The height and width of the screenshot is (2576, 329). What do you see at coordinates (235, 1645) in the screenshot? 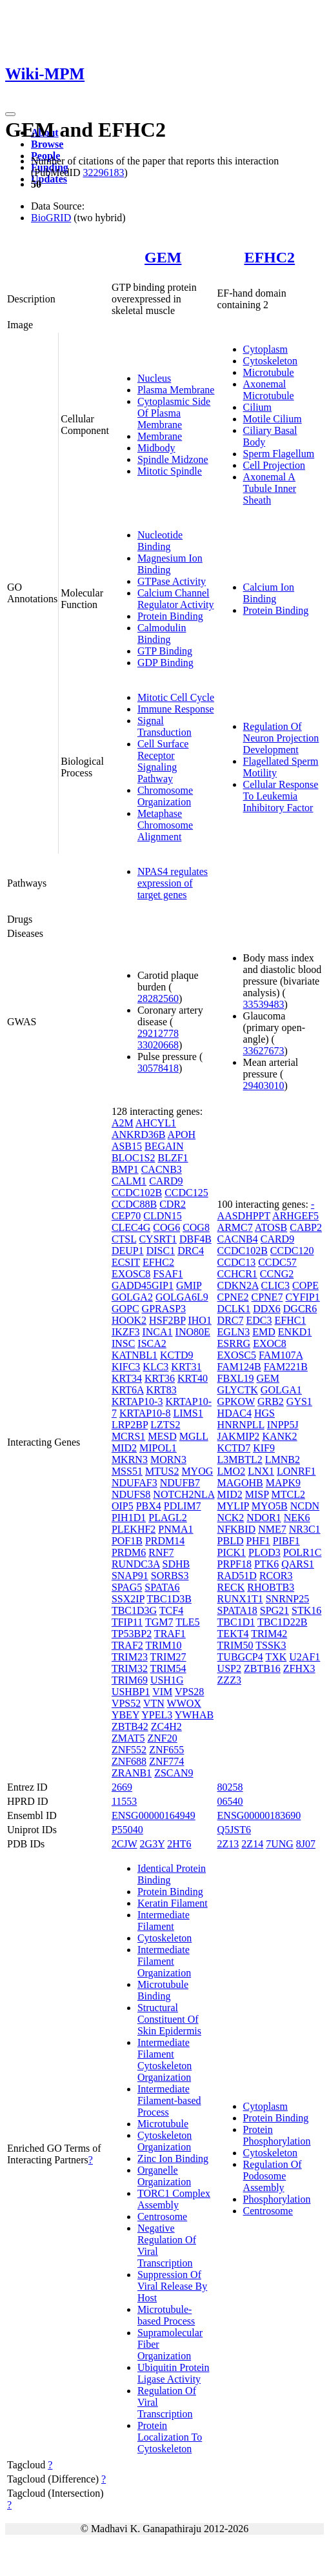
I see `TRIM50` at bounding box center [235, 1645].